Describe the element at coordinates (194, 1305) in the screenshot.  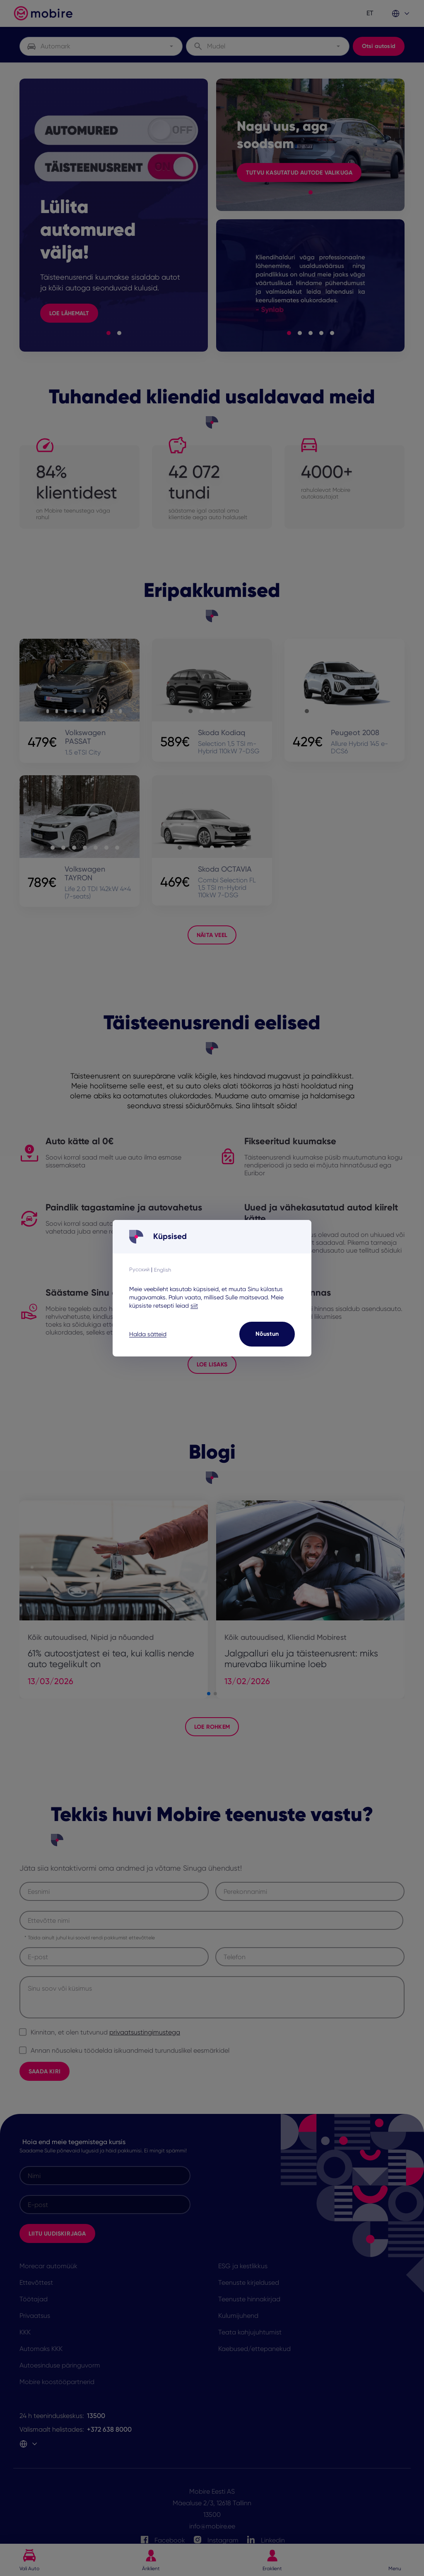
I see `siit` at that location.